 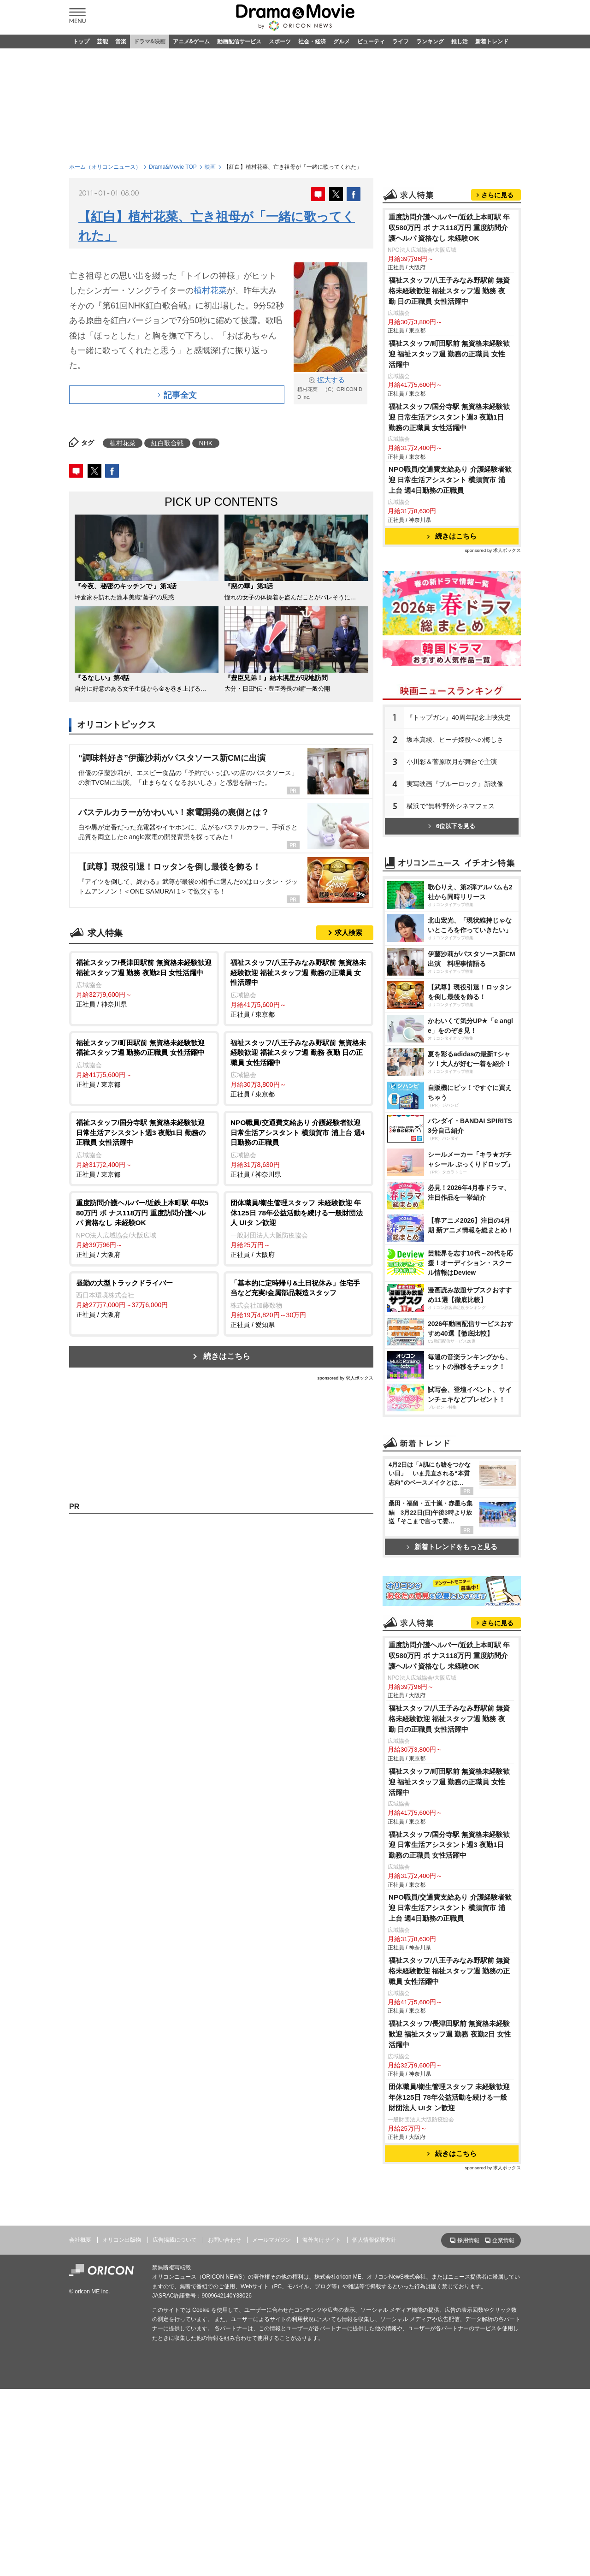 I want to click on 福祉スタッフ/町田駅前 無資格未経験歓迎 福祉スタッフ週 勤務の正職員 女性活躍中, so click(x=449, y=353).